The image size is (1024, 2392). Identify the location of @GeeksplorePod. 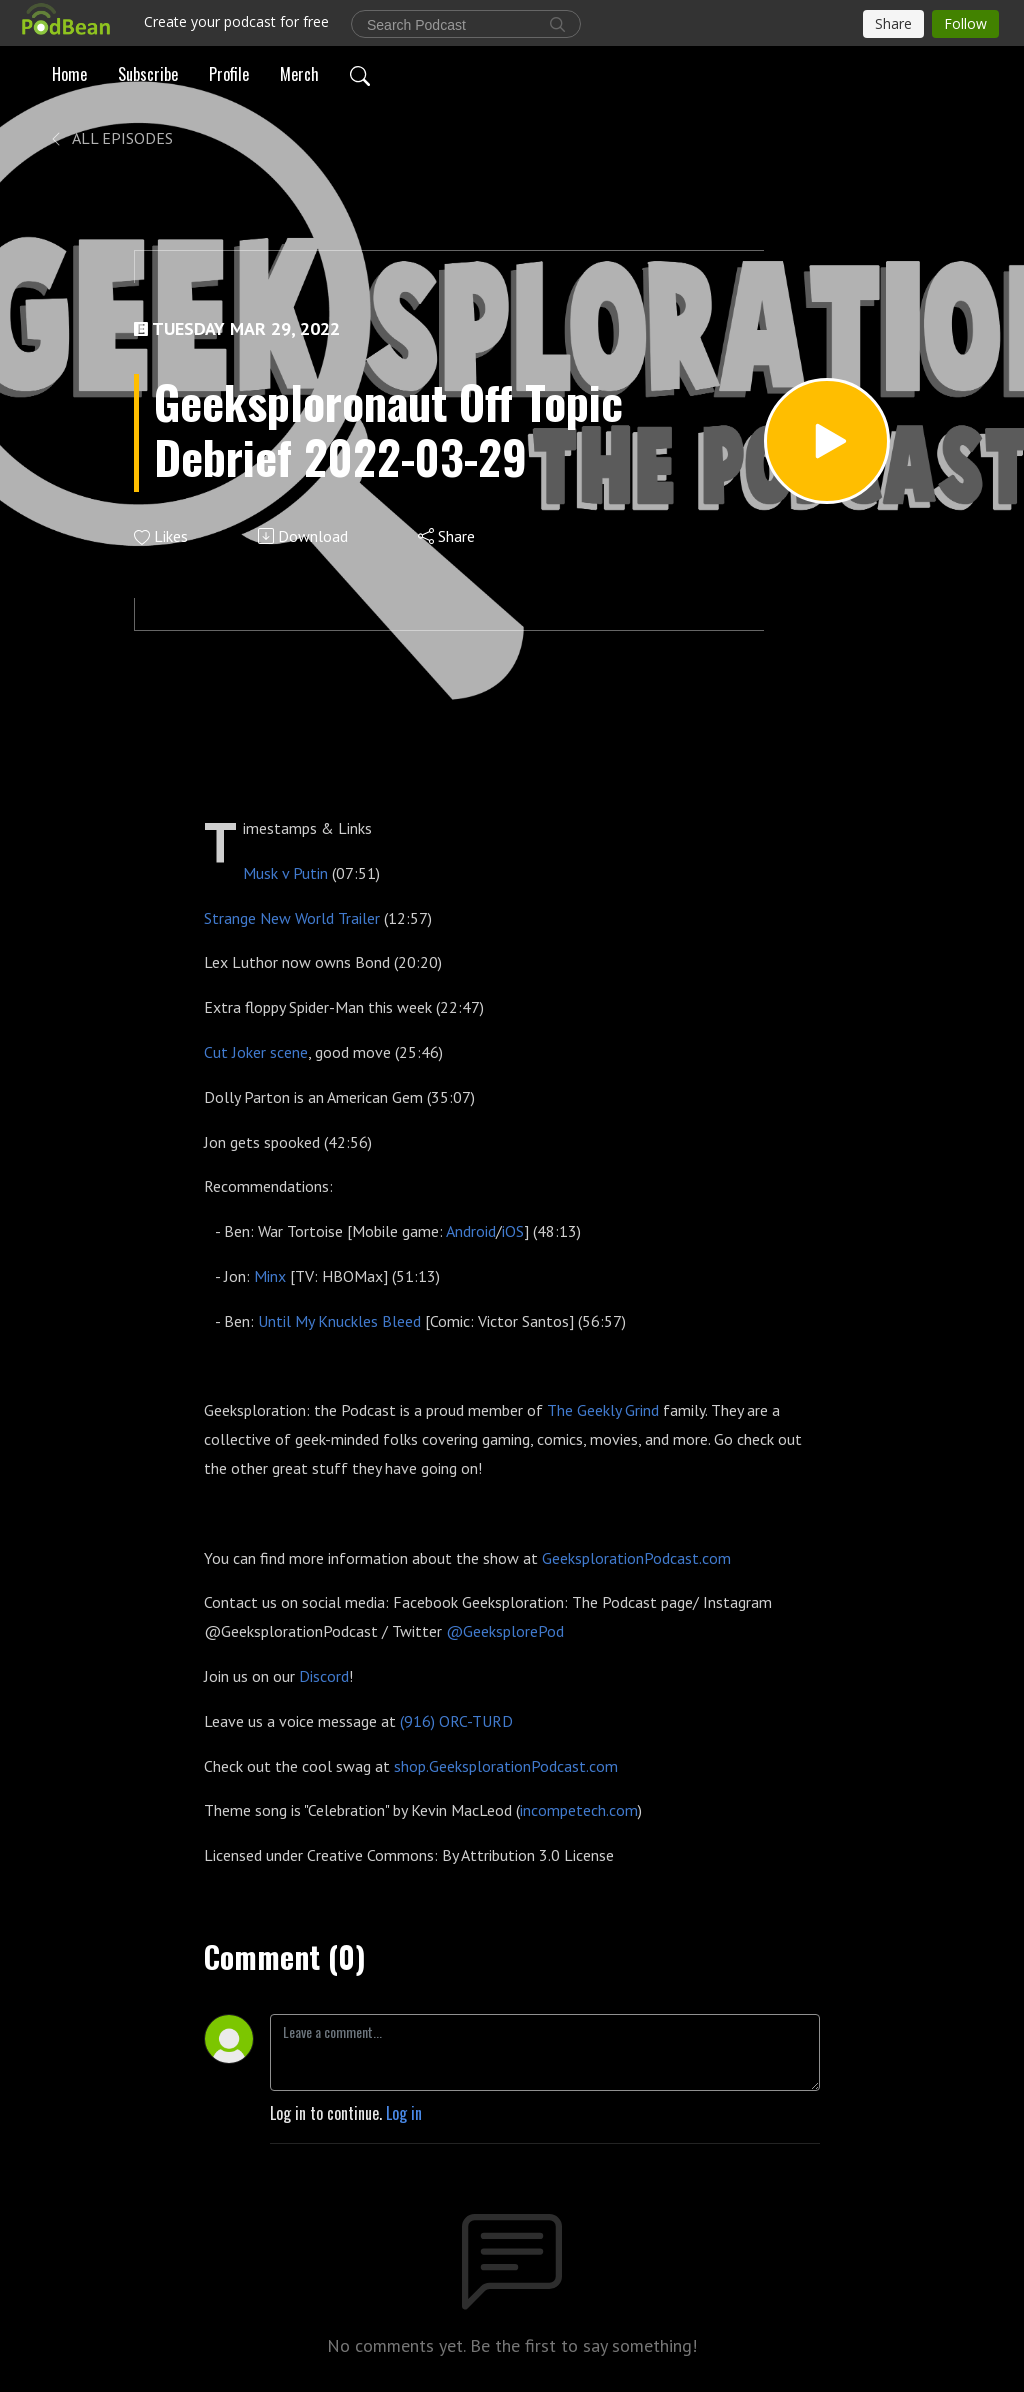
(505, 1631).